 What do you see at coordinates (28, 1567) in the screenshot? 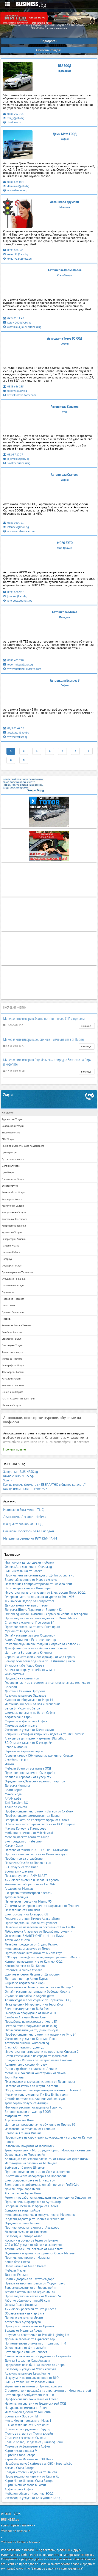
I see `Одеяла,Възглавници от Odeala.bg` at bounding box center [28, 1567].